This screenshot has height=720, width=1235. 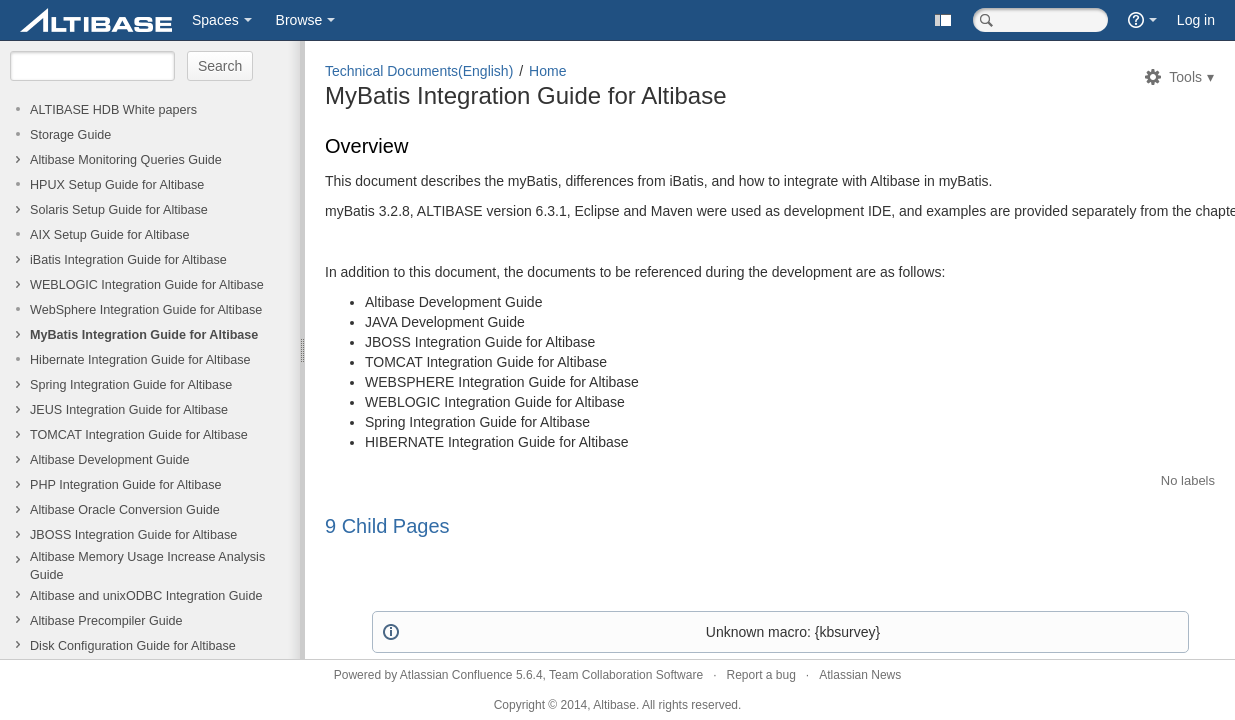 I want to click on Report a bug, so click(x=760, y=675).